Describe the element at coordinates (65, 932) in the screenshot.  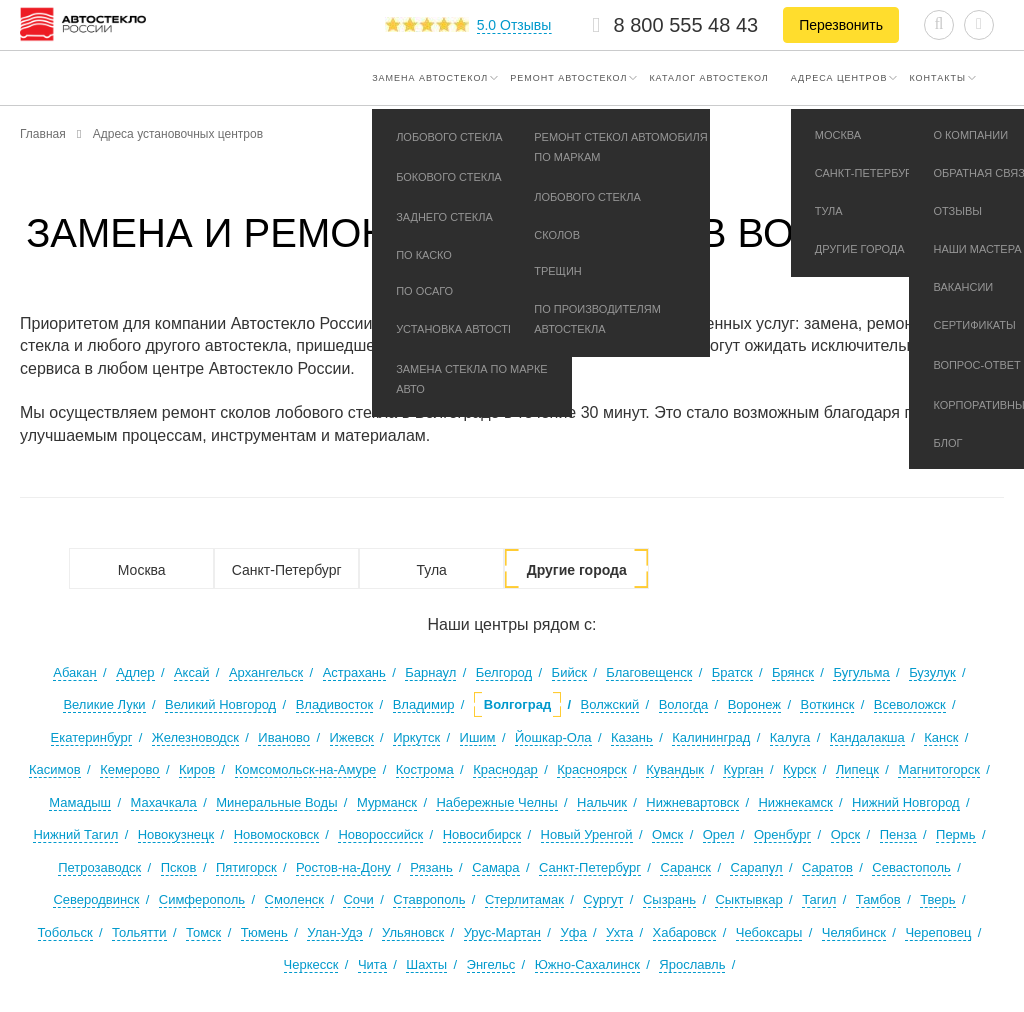
I see `Тобольск` at that location.